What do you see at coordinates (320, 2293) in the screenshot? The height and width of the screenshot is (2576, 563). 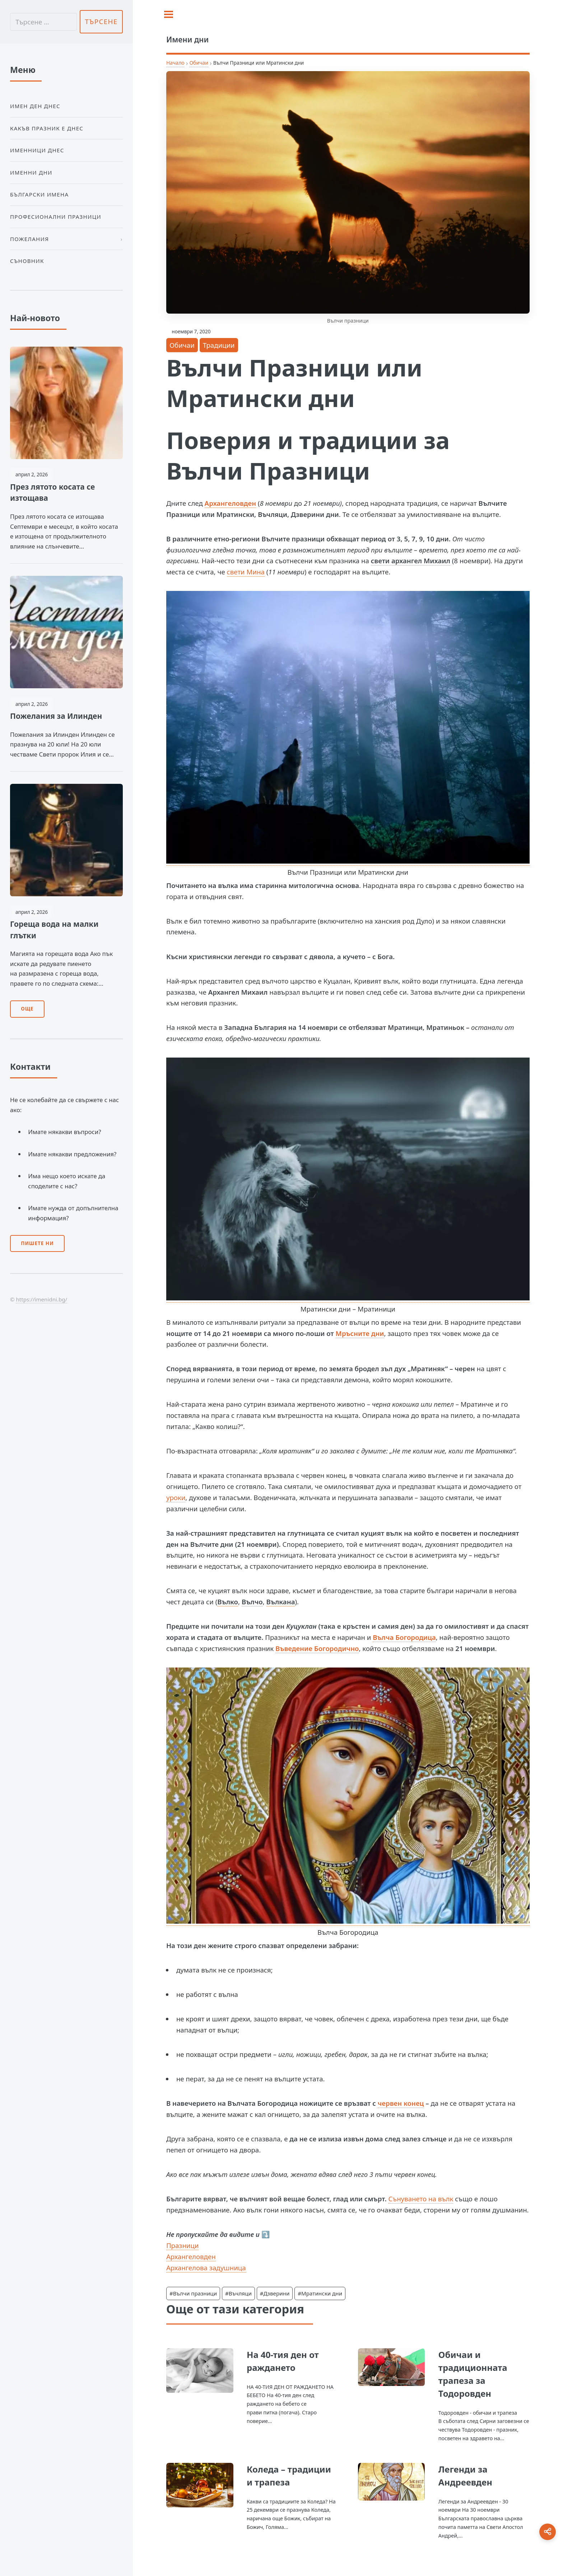 I see `#Мратински дни` at bounding box center [320, 2293].